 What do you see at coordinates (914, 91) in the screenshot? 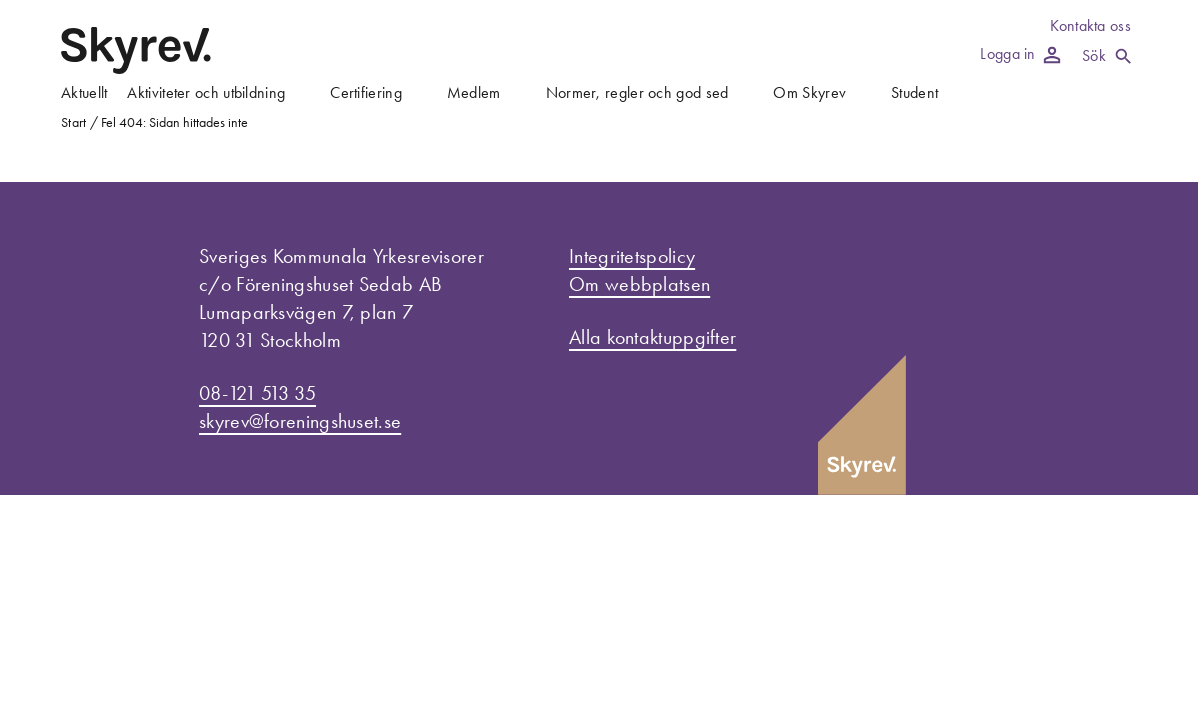
I see `Student` at bounding box center [914, 91].